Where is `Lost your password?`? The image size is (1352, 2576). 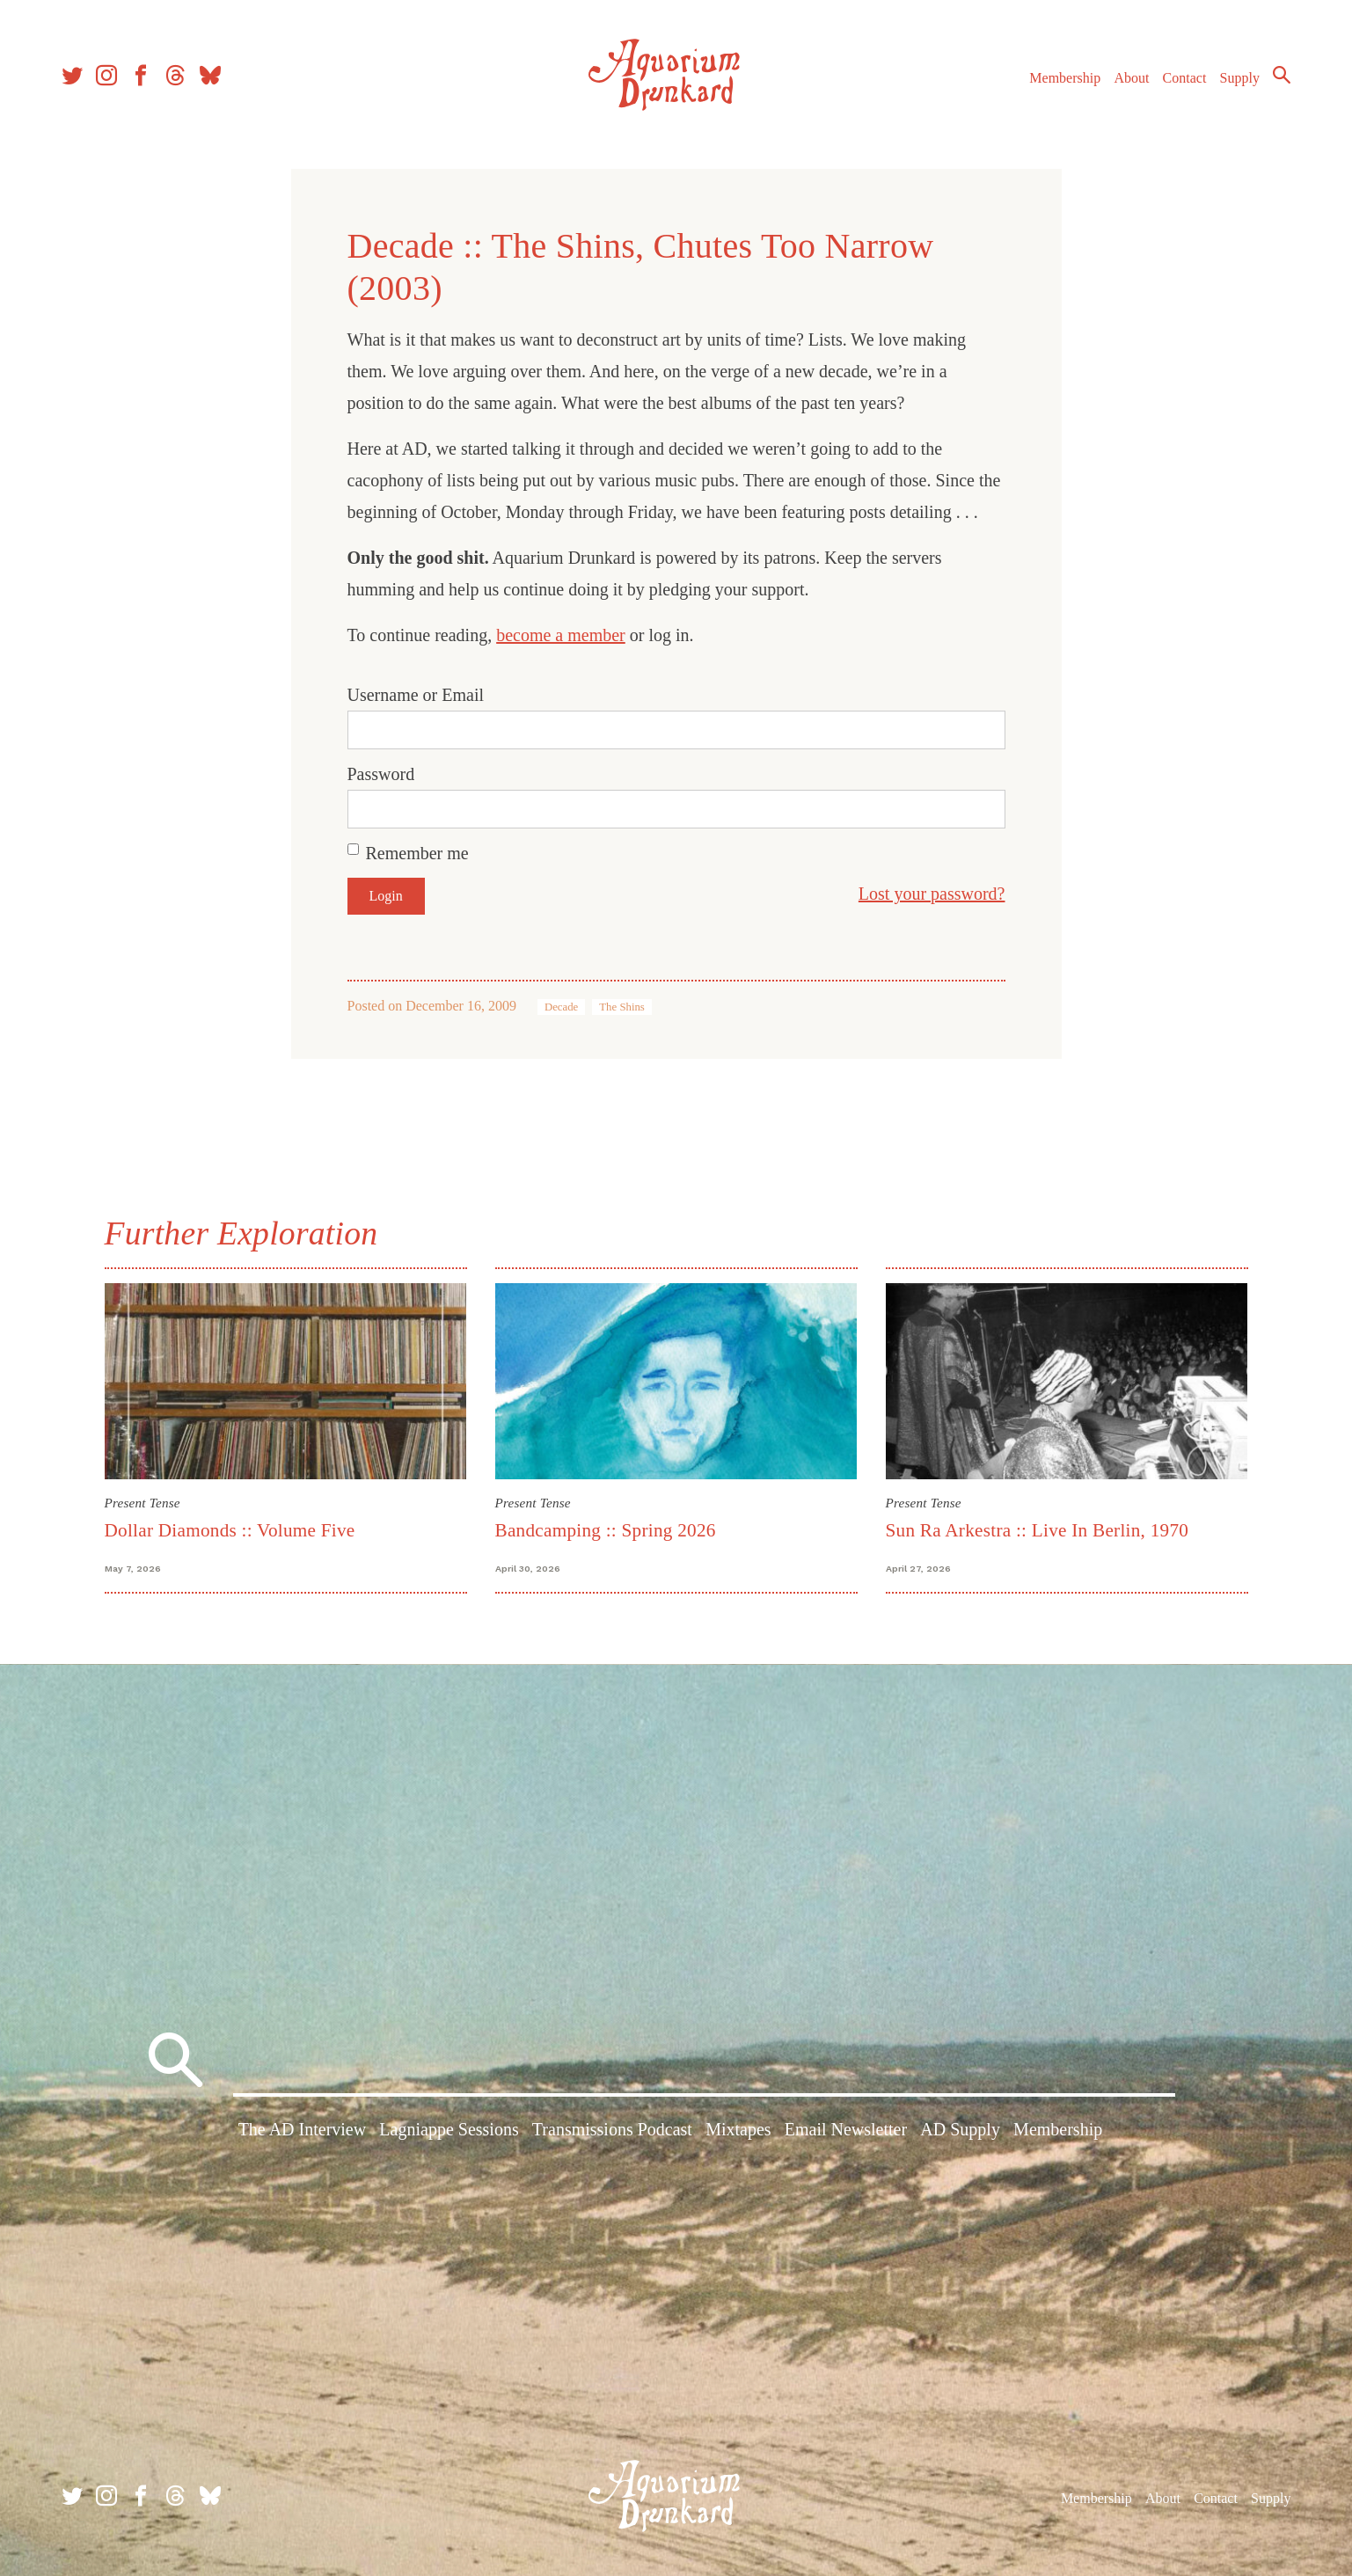 Lost your password? is located at coordinates (932, 893).